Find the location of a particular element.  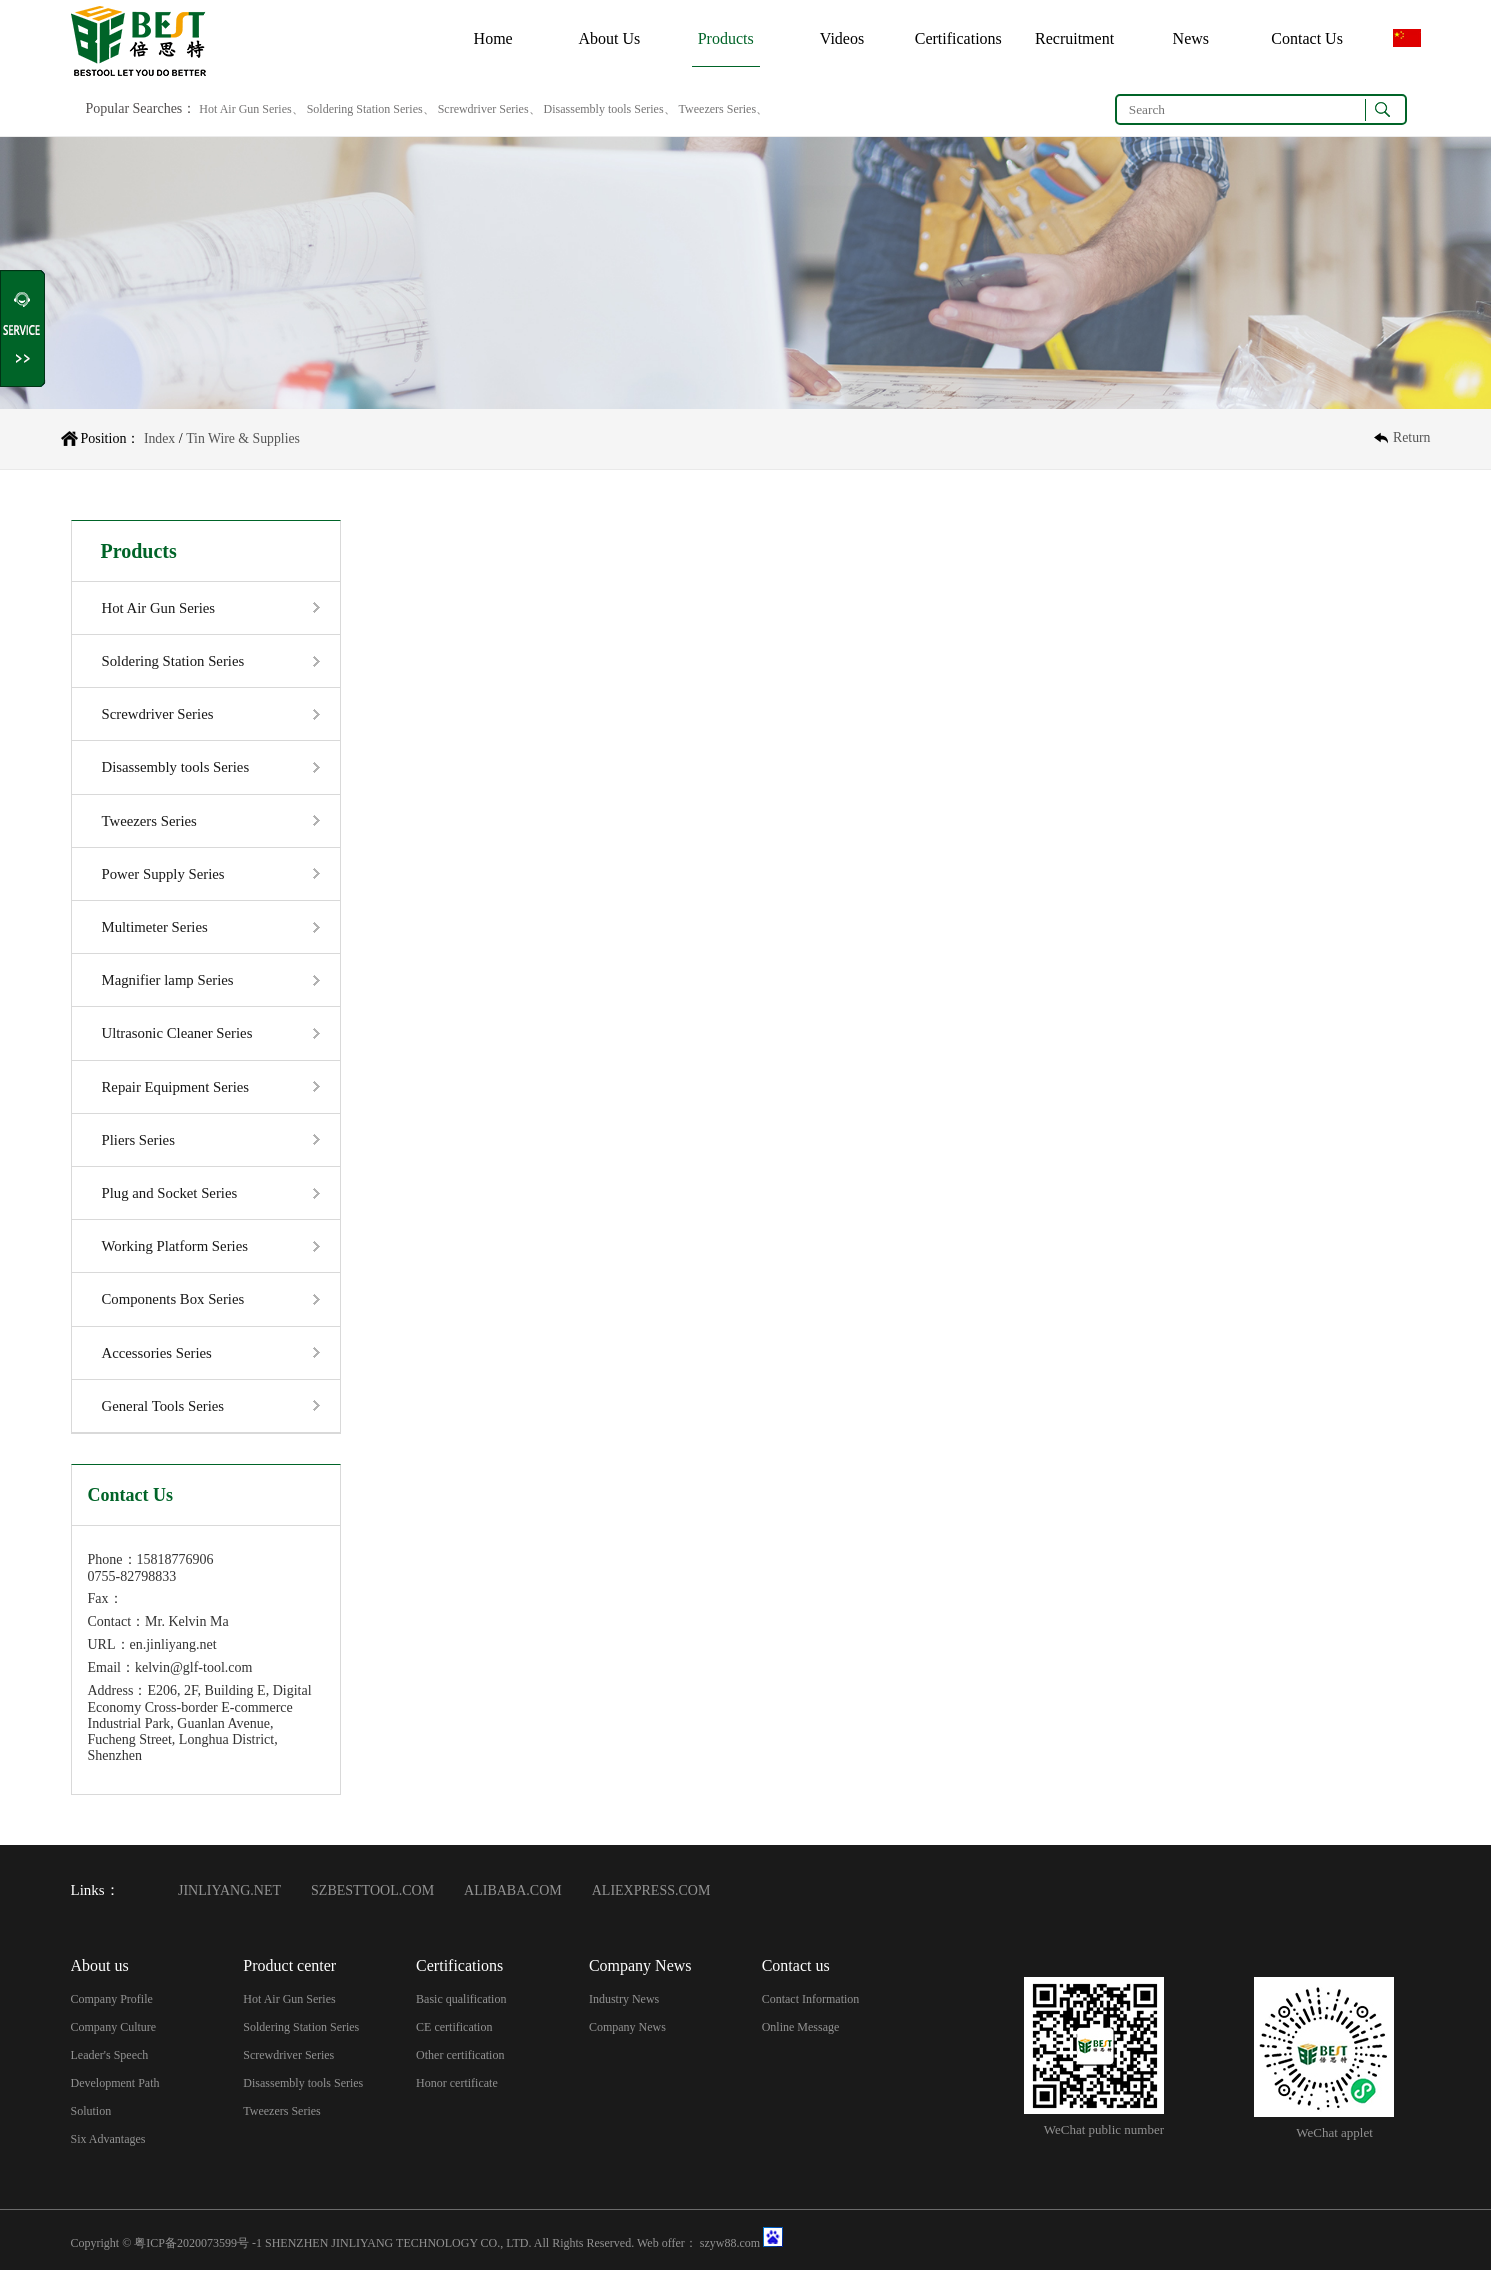

Tin Wire & Supplies is located at coordinates (244, 438).